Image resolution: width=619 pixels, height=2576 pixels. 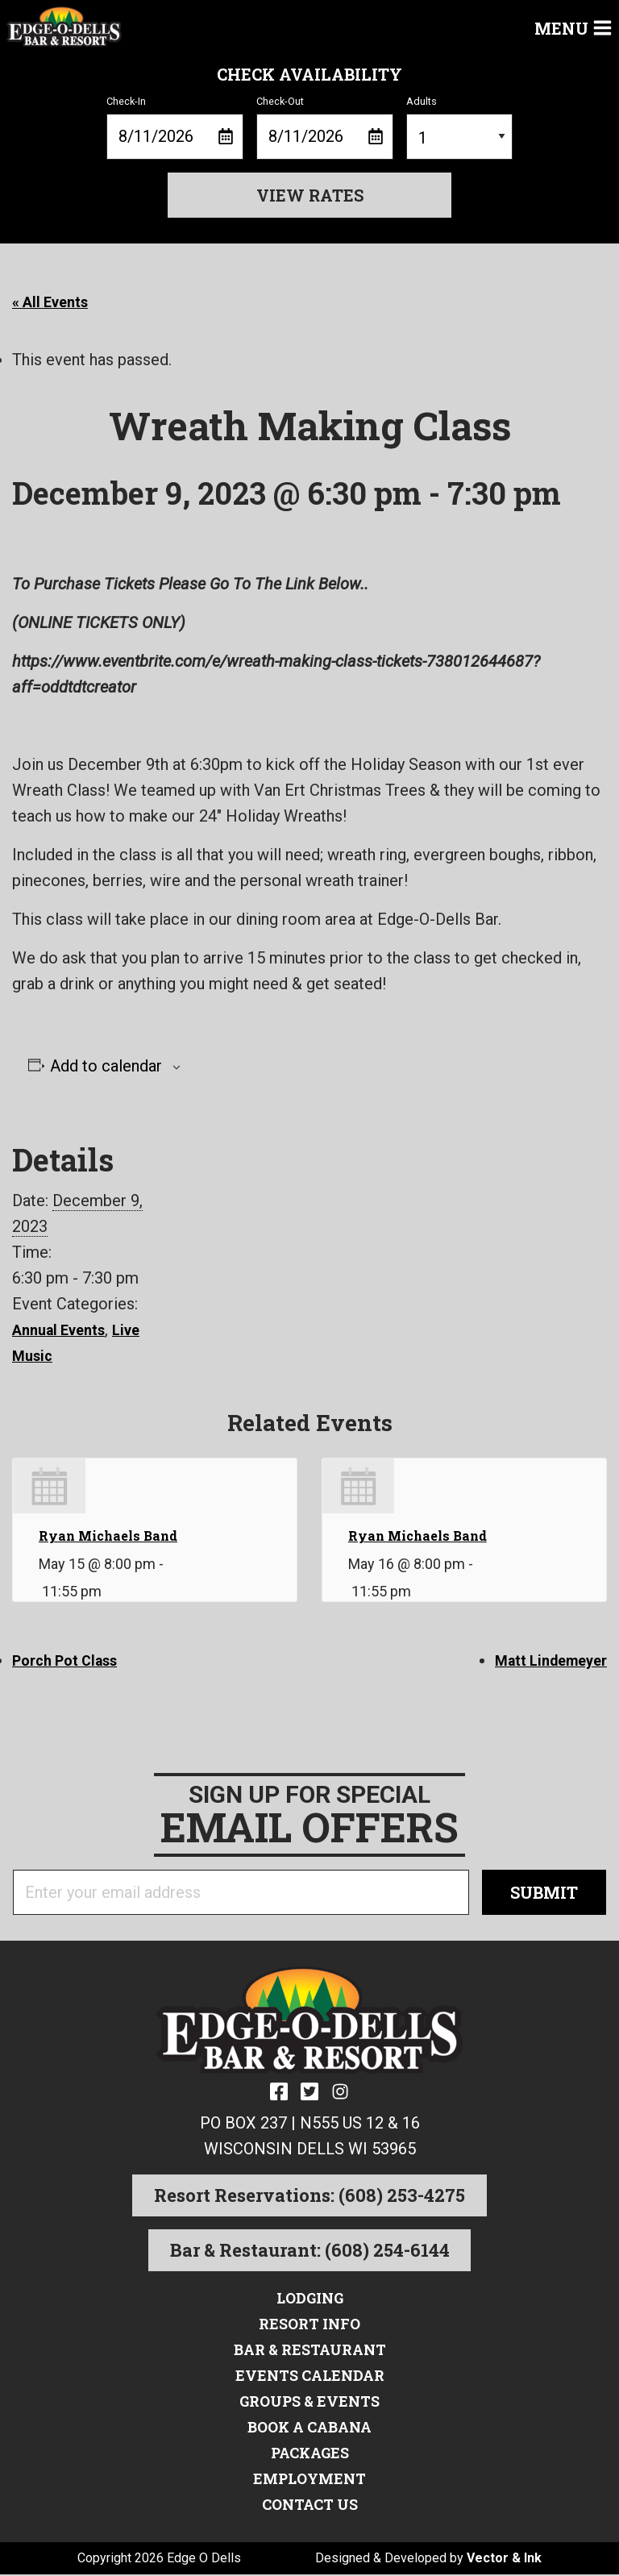 I want to click on Adults, so click(x=459, y=127).